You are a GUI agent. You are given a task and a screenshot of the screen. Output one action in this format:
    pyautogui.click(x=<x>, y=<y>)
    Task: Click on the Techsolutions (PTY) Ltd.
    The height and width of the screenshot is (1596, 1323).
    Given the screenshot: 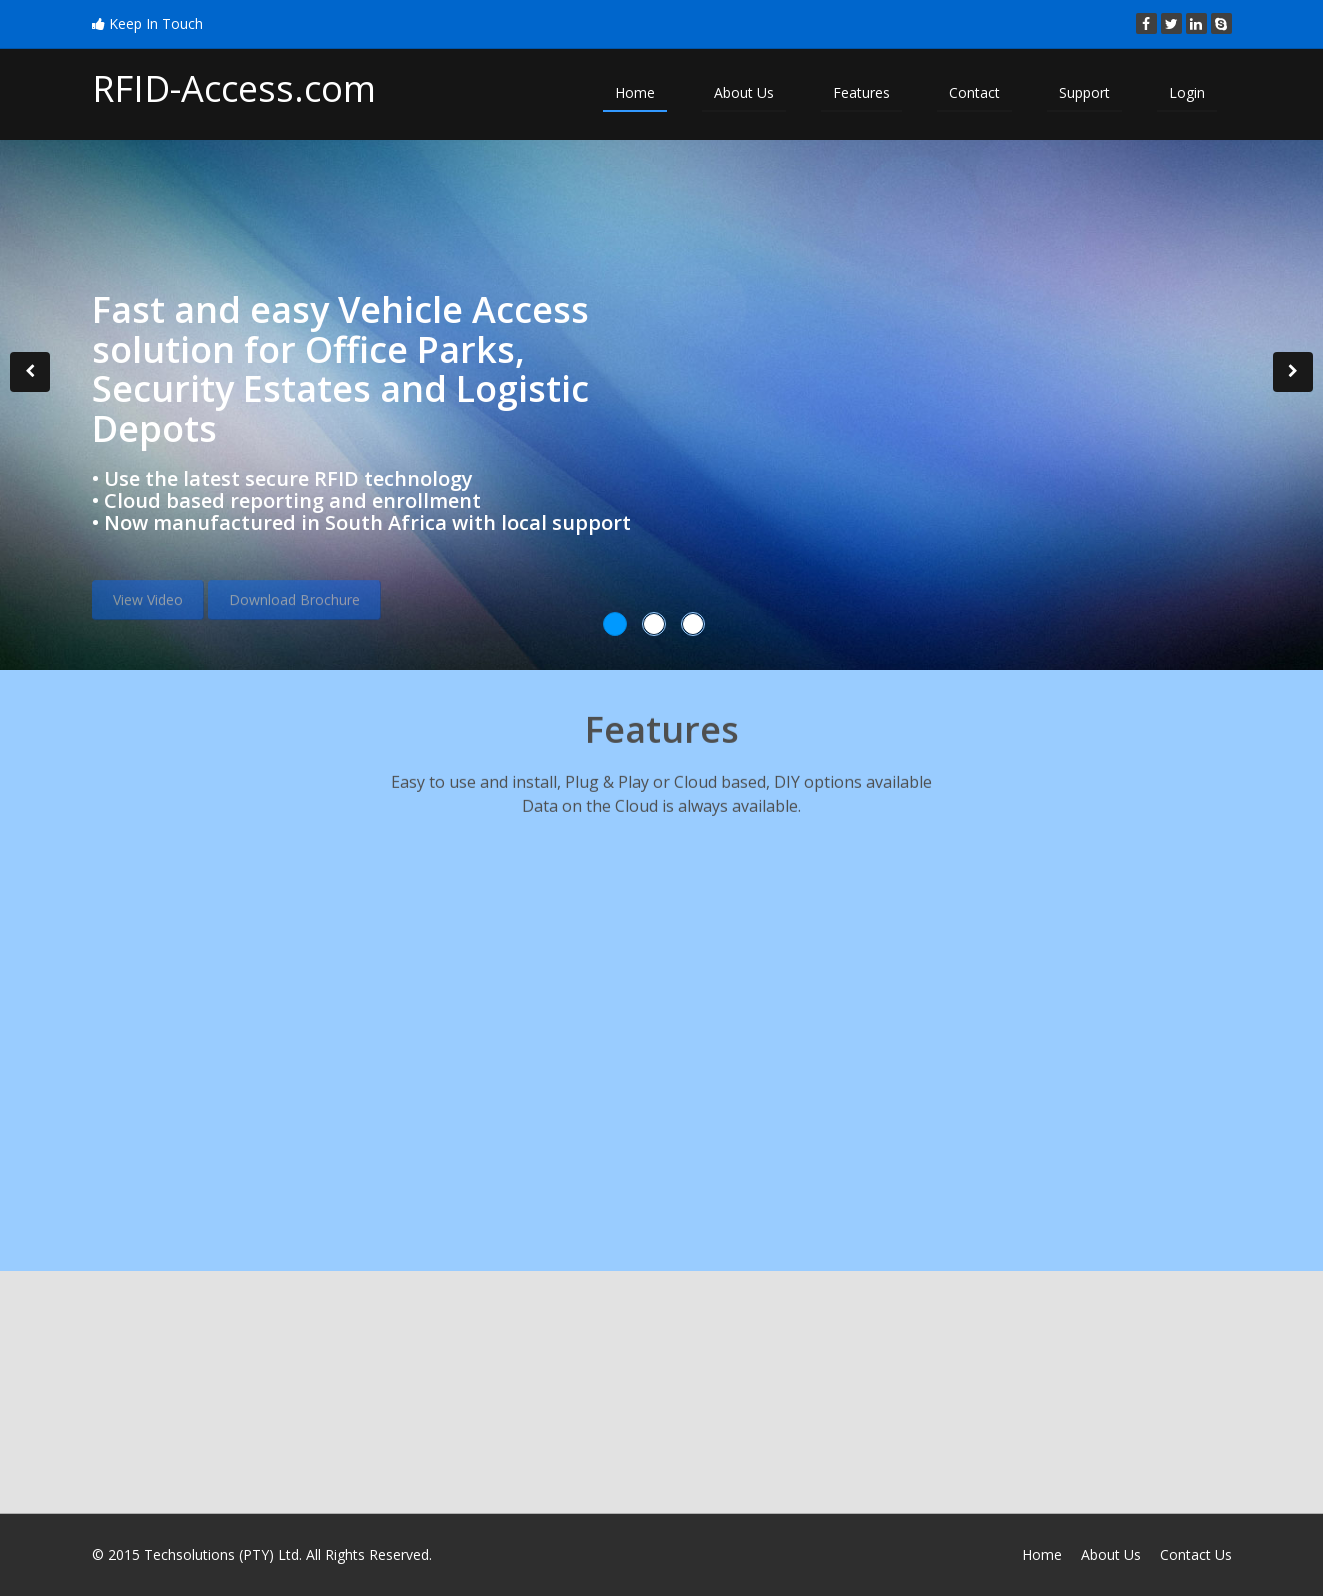 What is the action you would take?
    pyautogui.click(x=223, y=1554)
    